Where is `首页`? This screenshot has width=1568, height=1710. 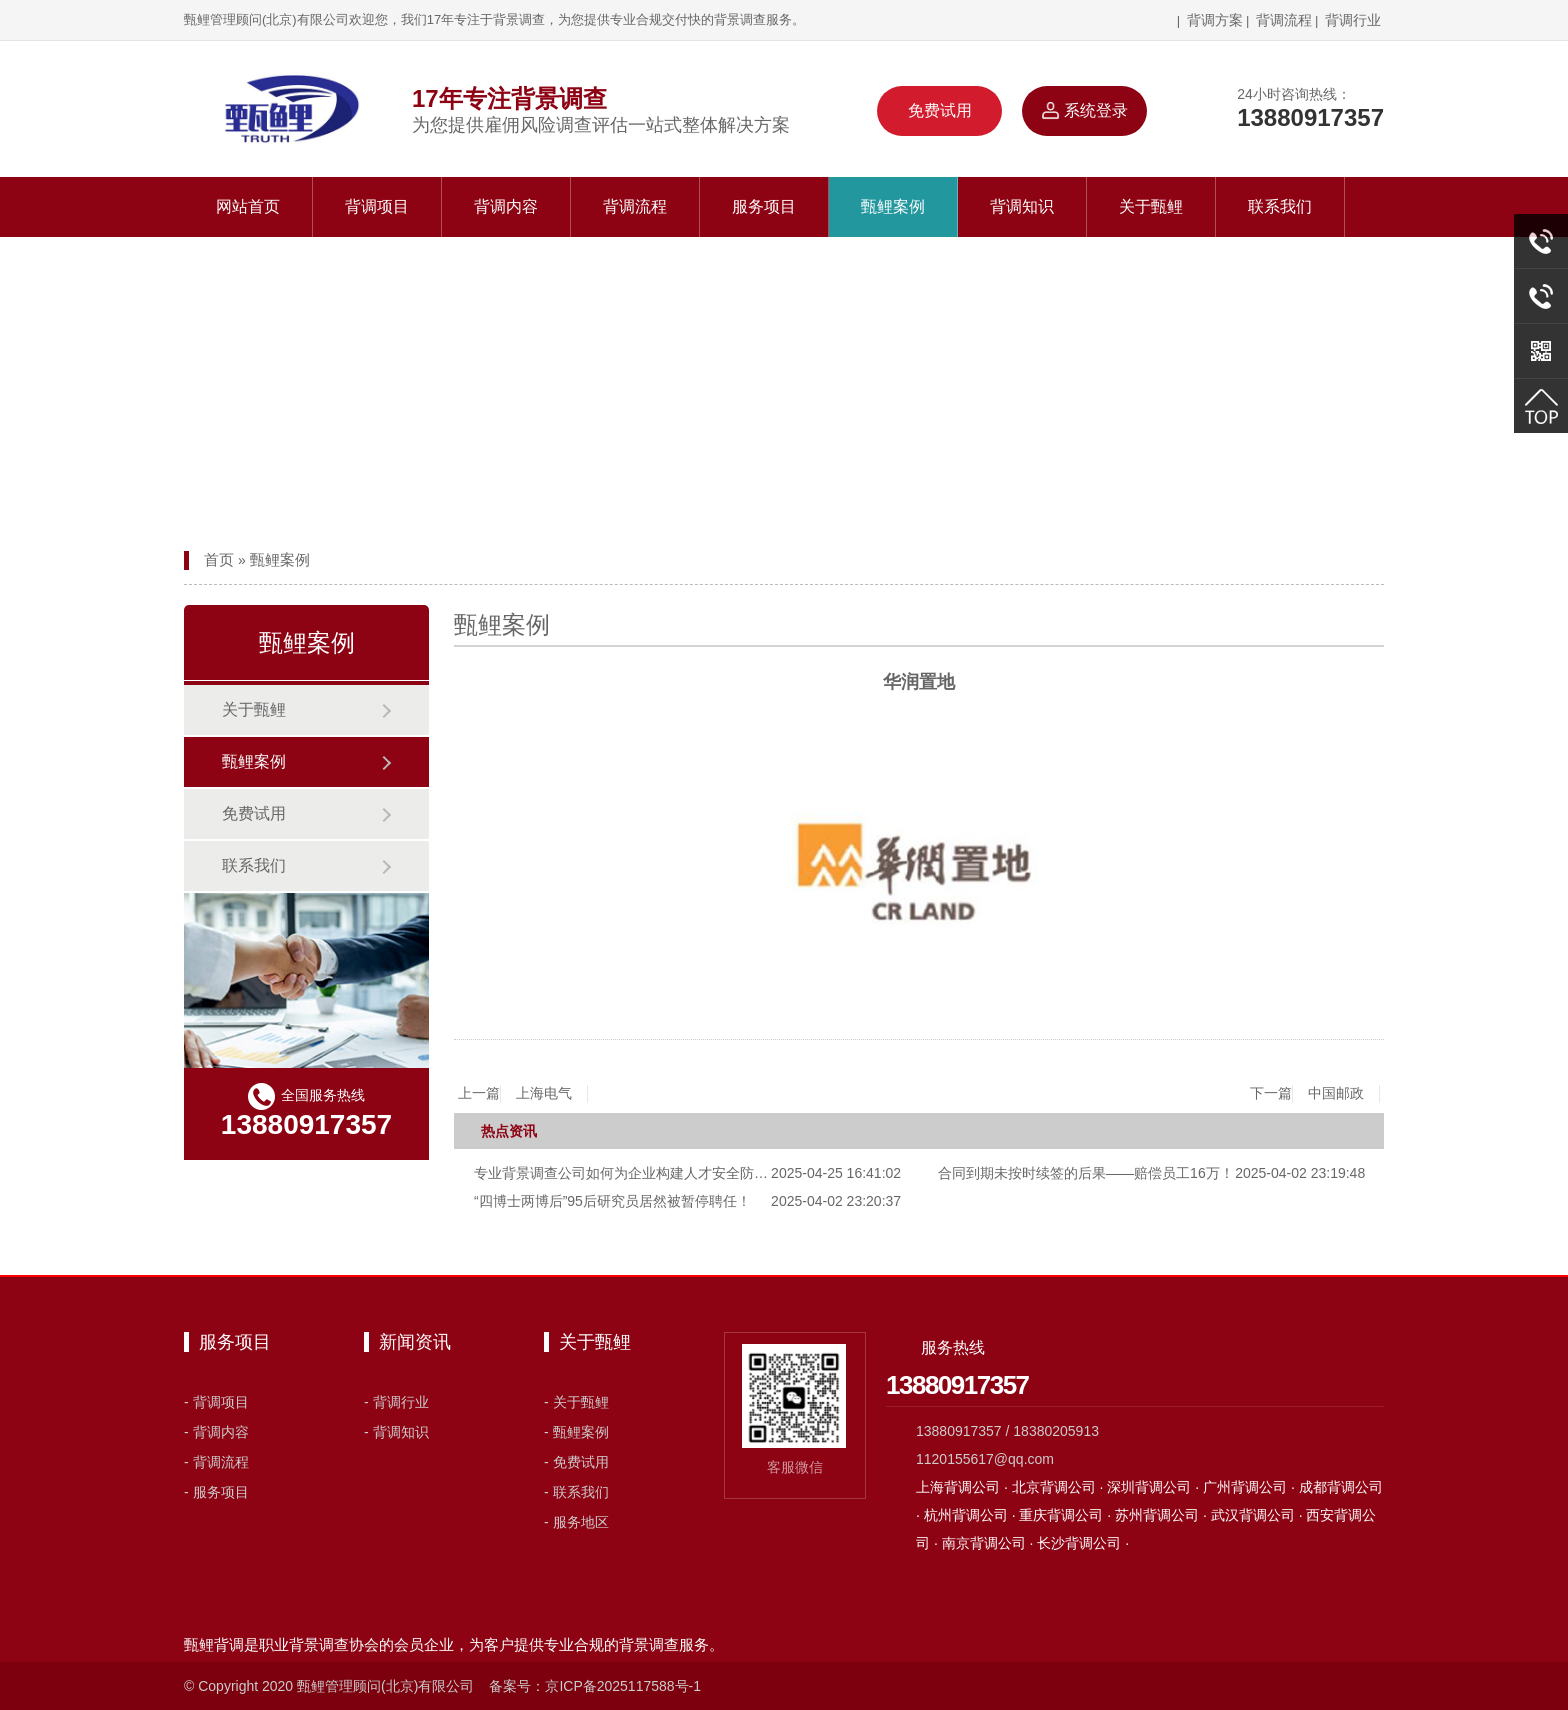 首页 is located at coordinates (219, 559).